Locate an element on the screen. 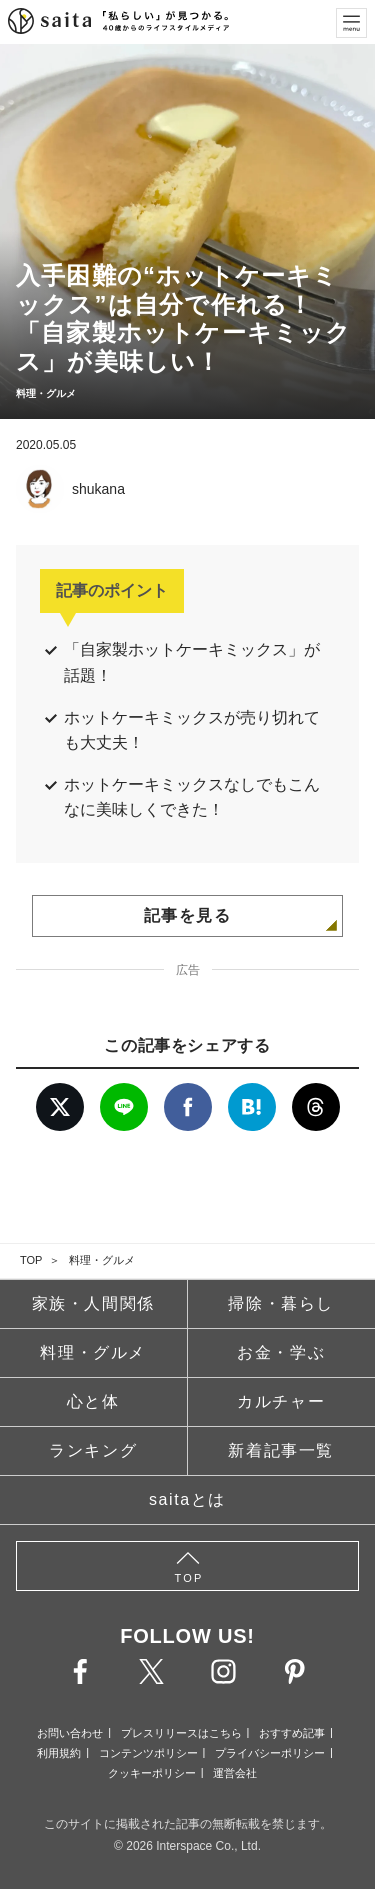 This screenshot has width=375, height=1889. 掃除・暮らし is located at coordinates (281, 1303).